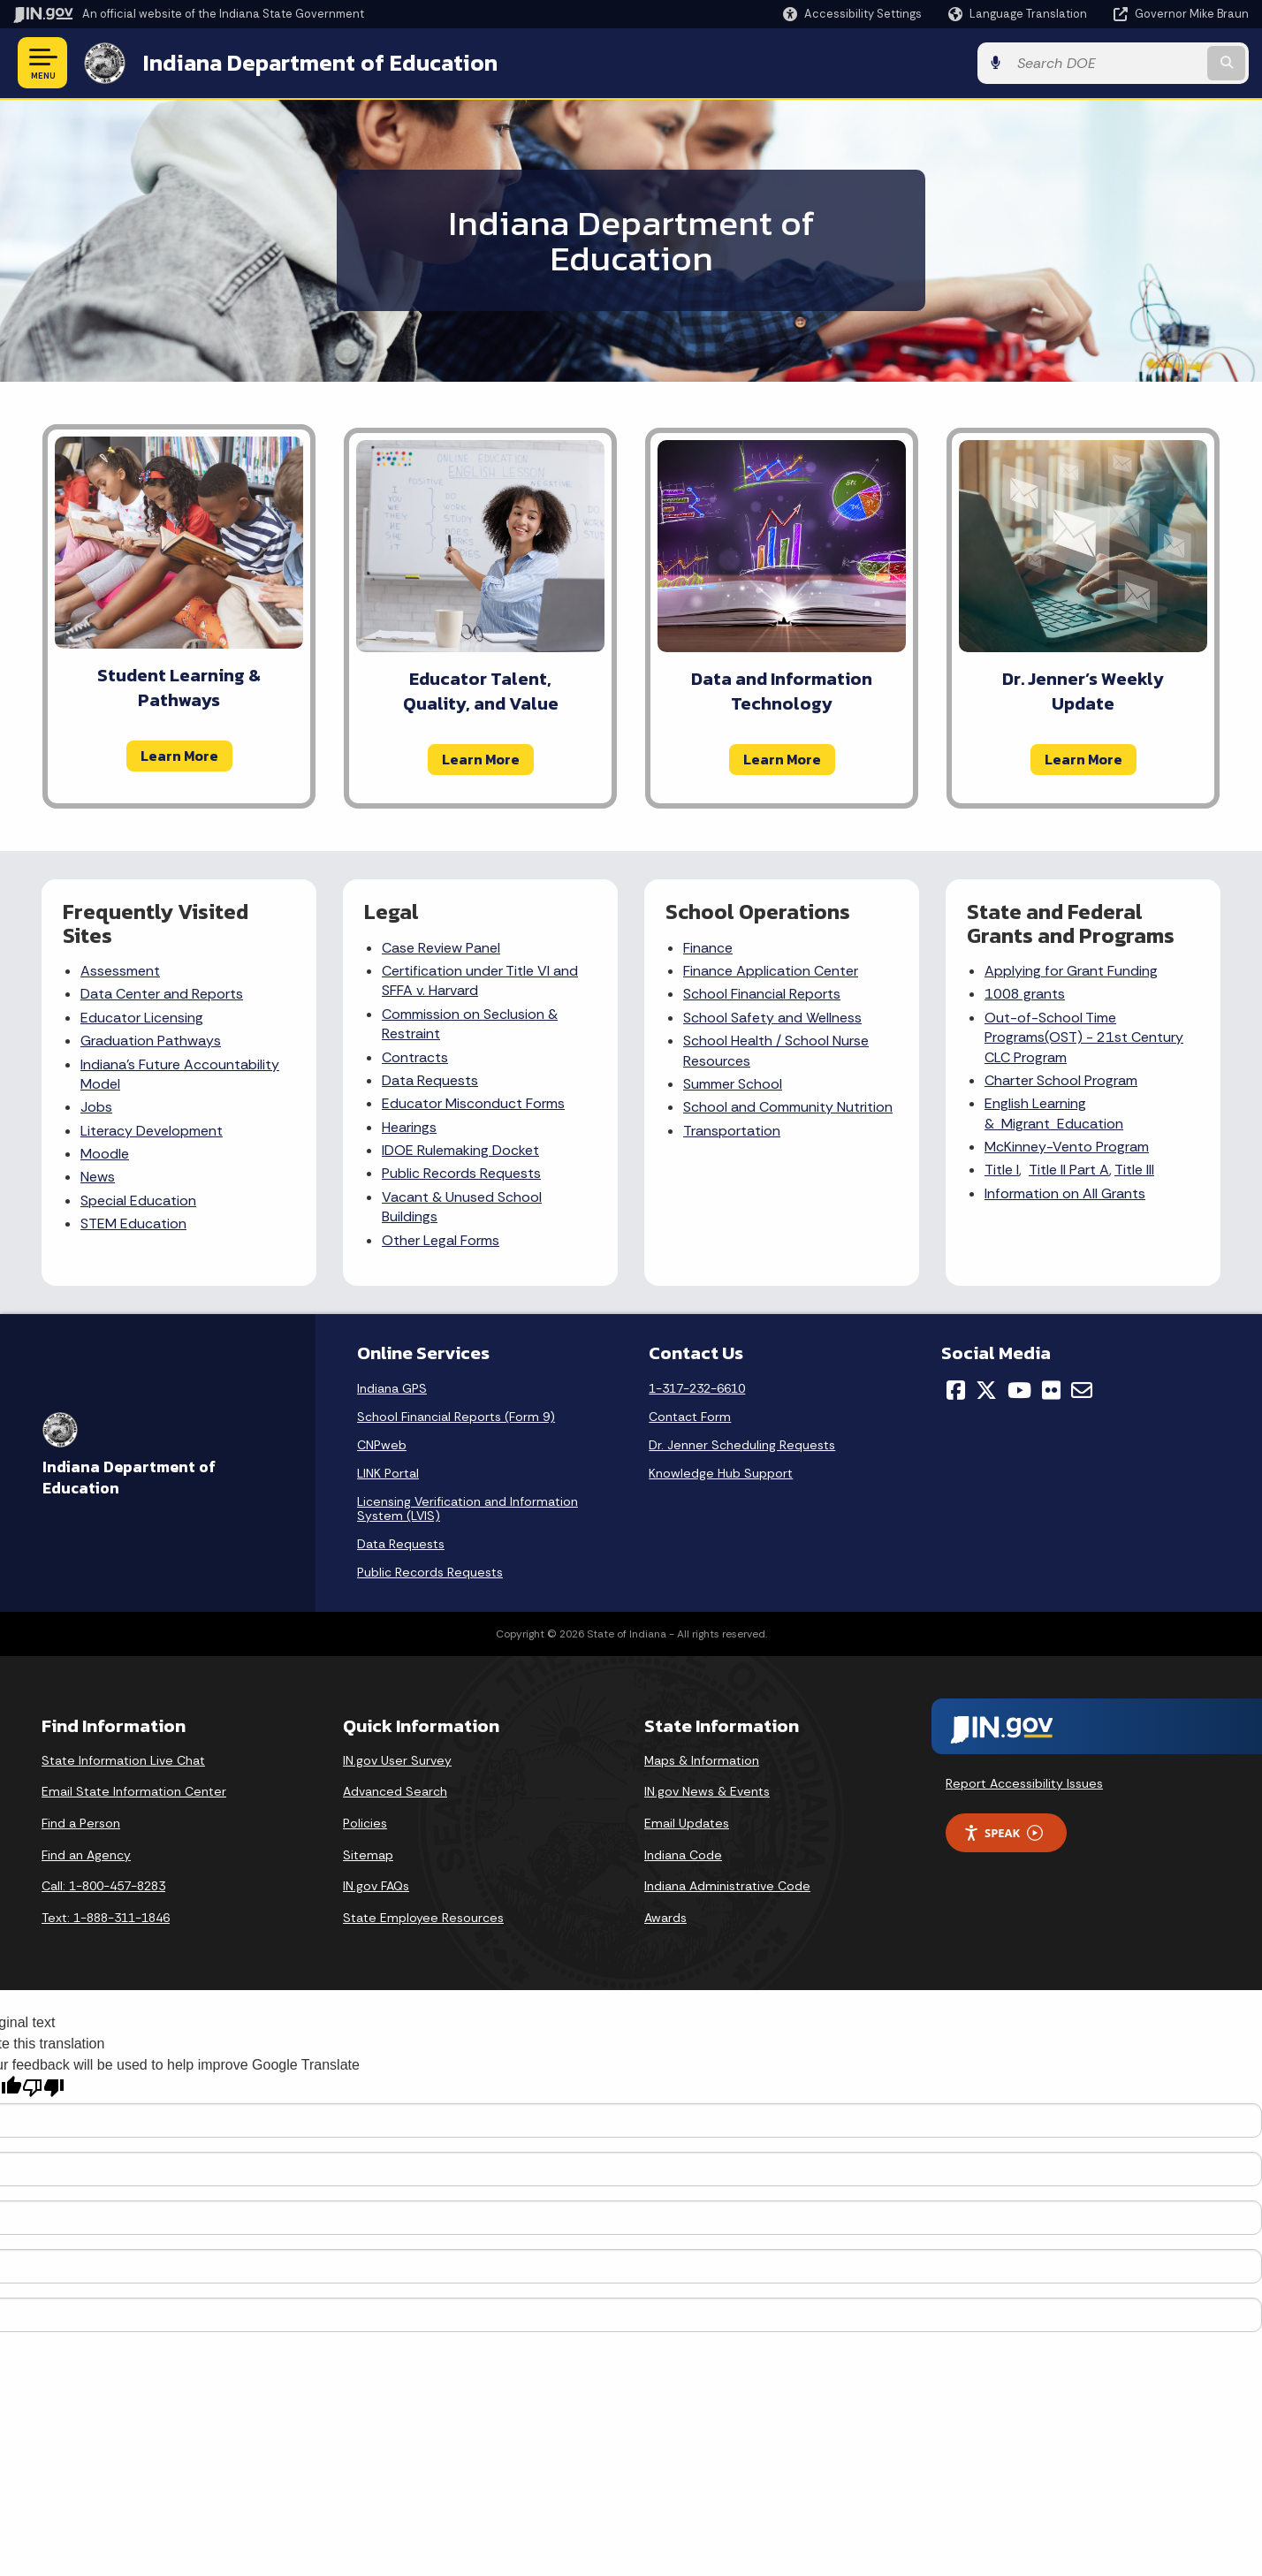  I want to click on IN.gov User Survey, so click(397, 1760).